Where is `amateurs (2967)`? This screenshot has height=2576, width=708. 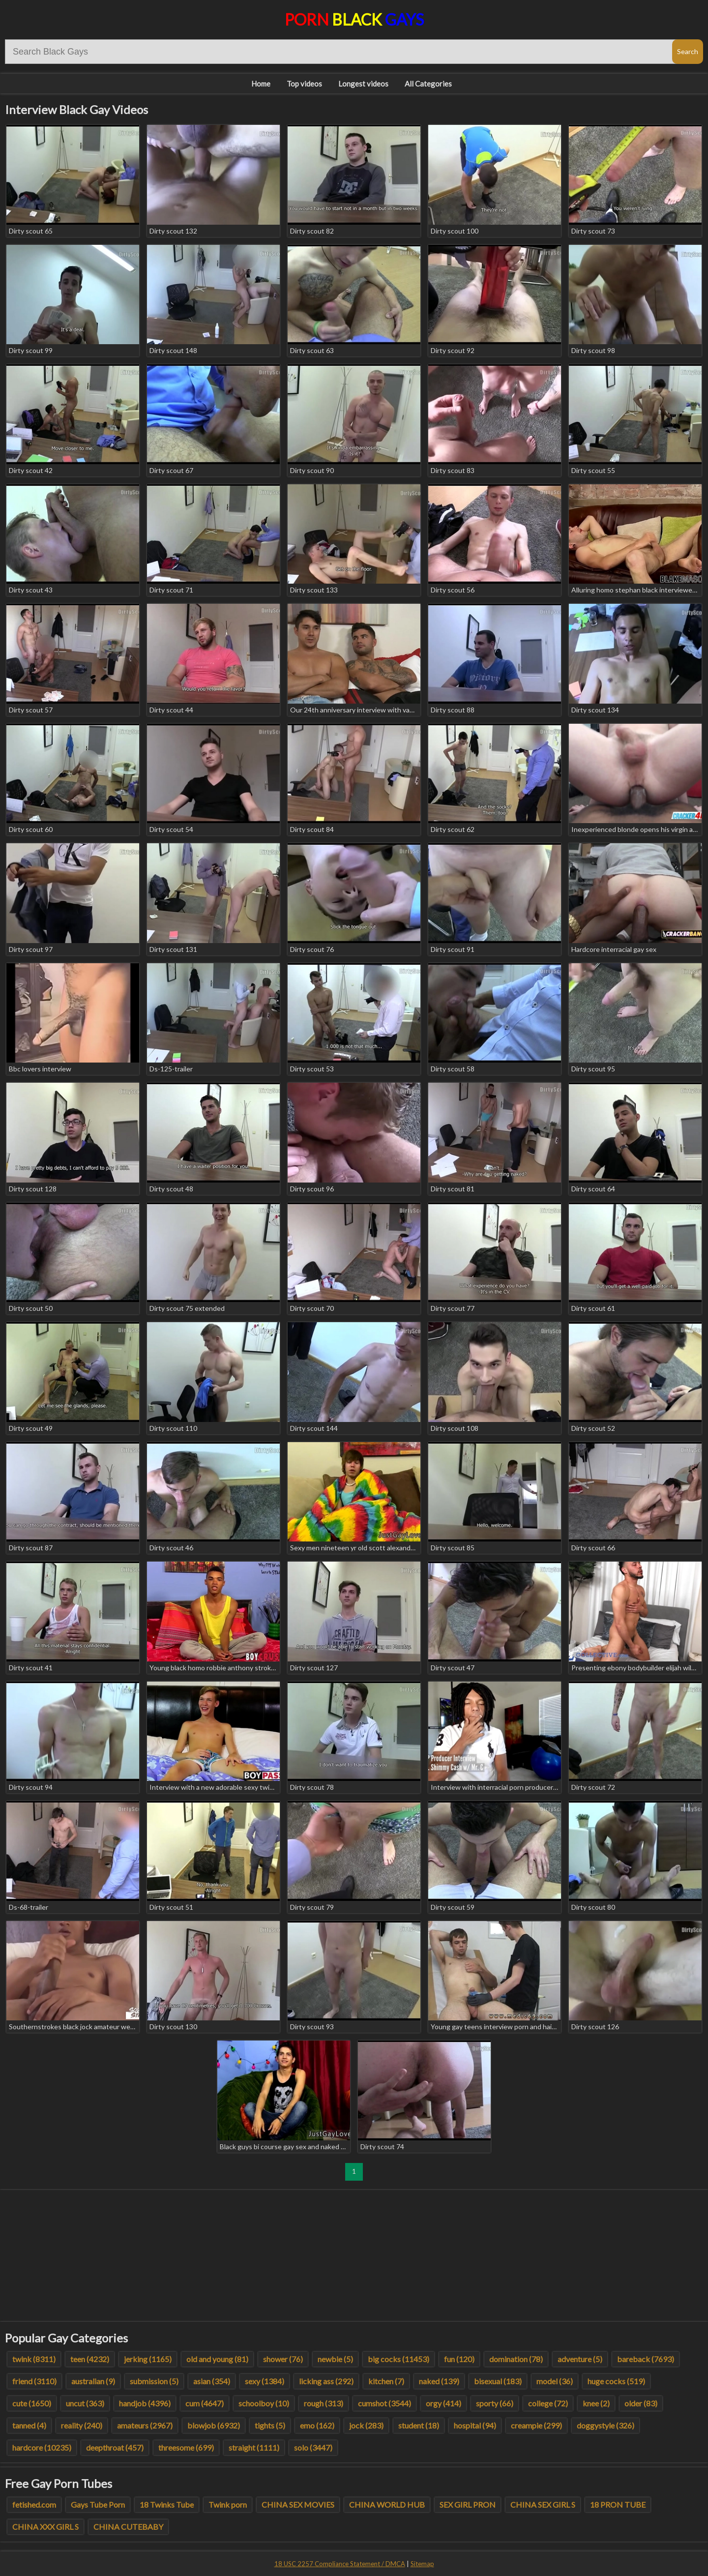 amateurs (2967) is located at coordinates (145, 2425).